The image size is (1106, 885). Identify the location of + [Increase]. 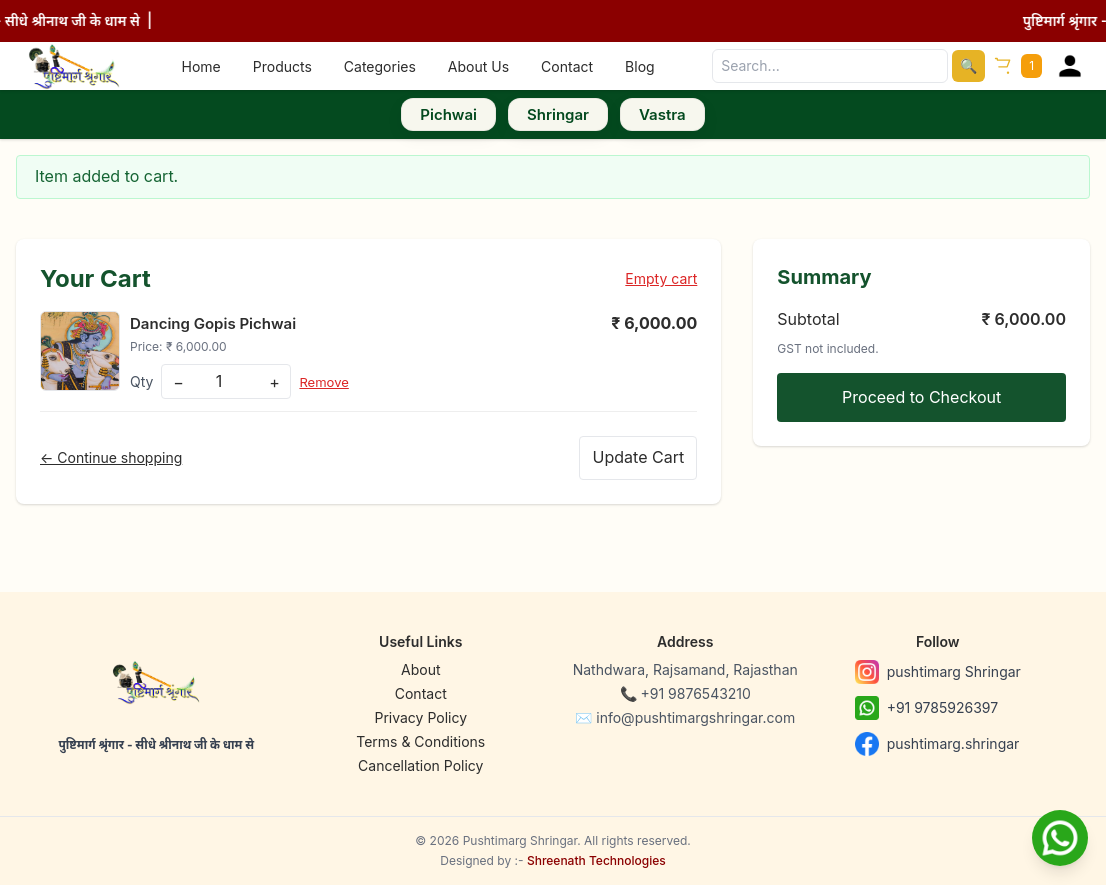
(274, 382).